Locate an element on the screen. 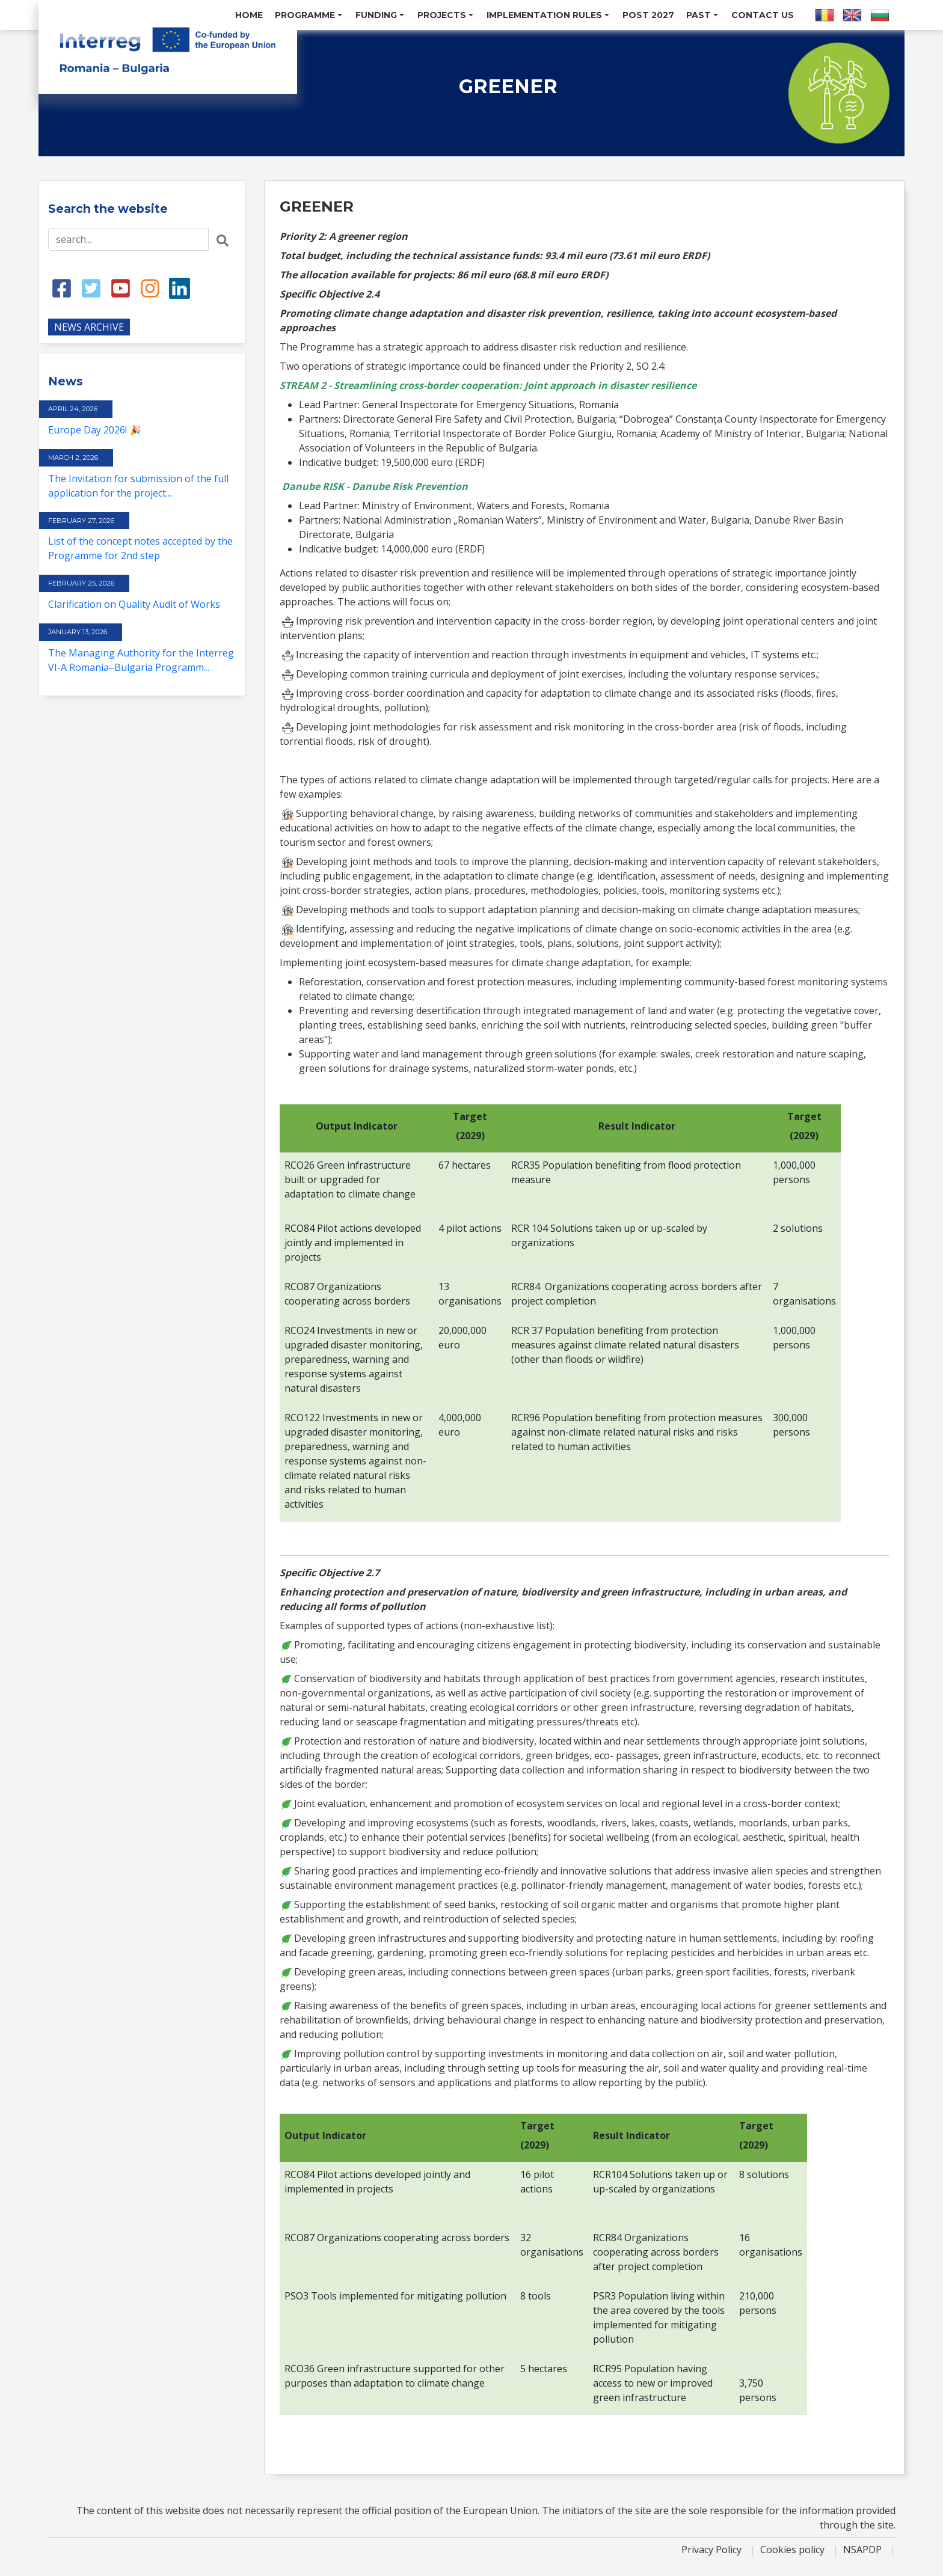 The image size is (943, 2576). Home is located at coordinates (249, 15).